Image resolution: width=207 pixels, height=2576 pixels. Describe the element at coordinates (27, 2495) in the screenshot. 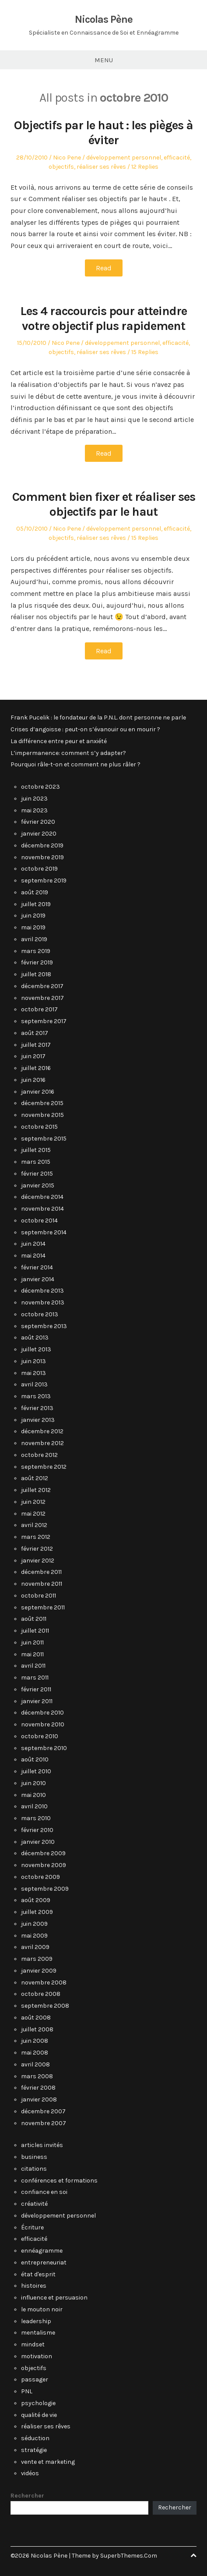

I see `Rechercher` at that location.